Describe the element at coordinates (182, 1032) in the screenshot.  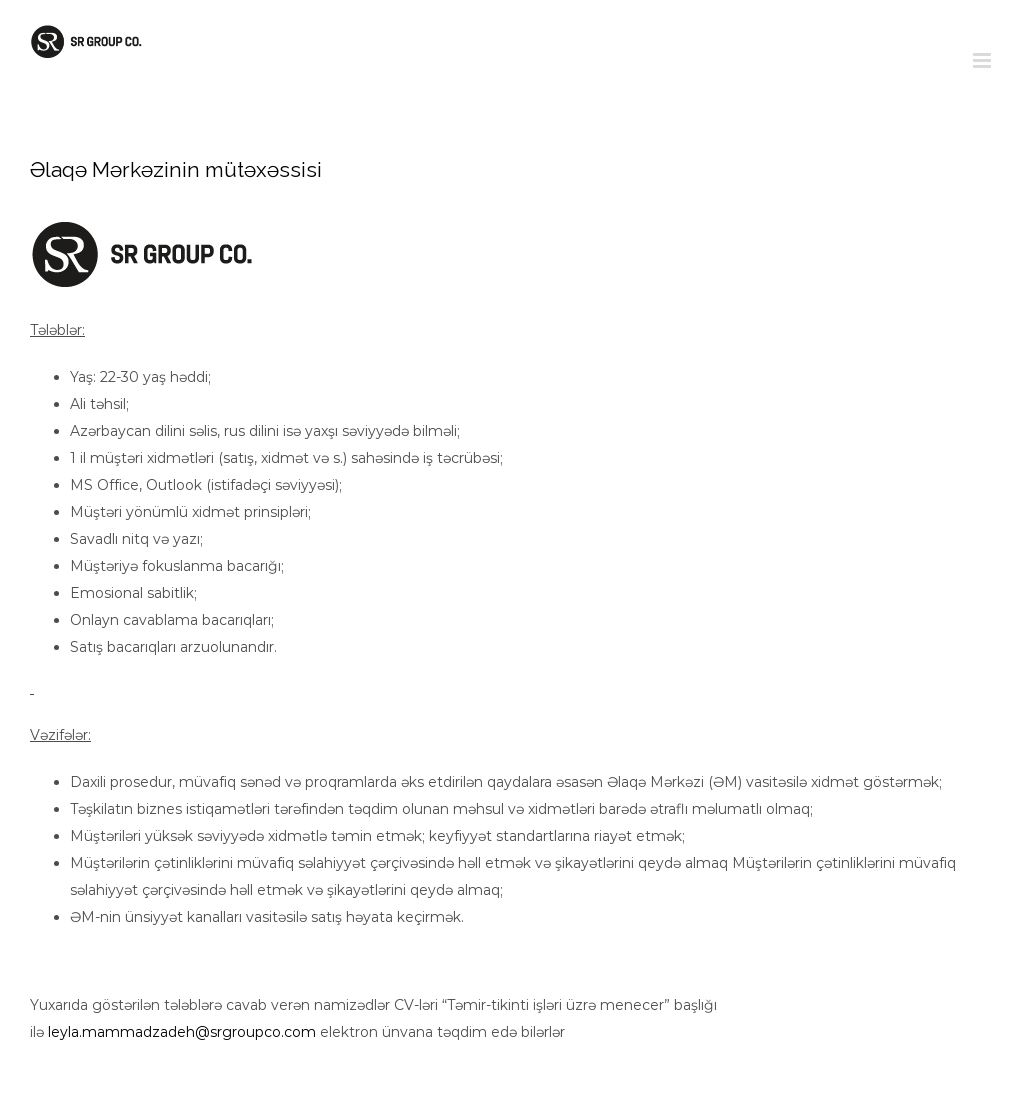
I see `leyla.mammadzadeh@srgroupco.com` at that location.